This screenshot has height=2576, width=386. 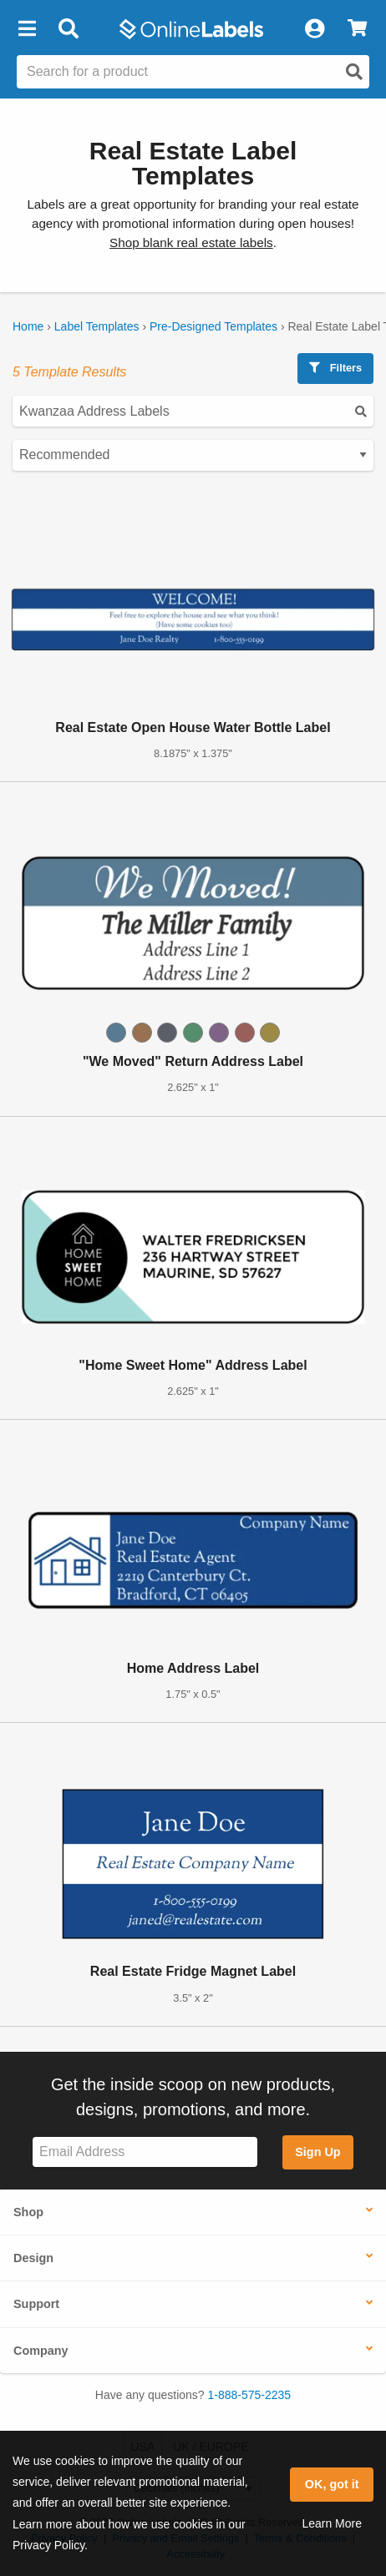 I want to click on Filters, so click(x=335, y=367).